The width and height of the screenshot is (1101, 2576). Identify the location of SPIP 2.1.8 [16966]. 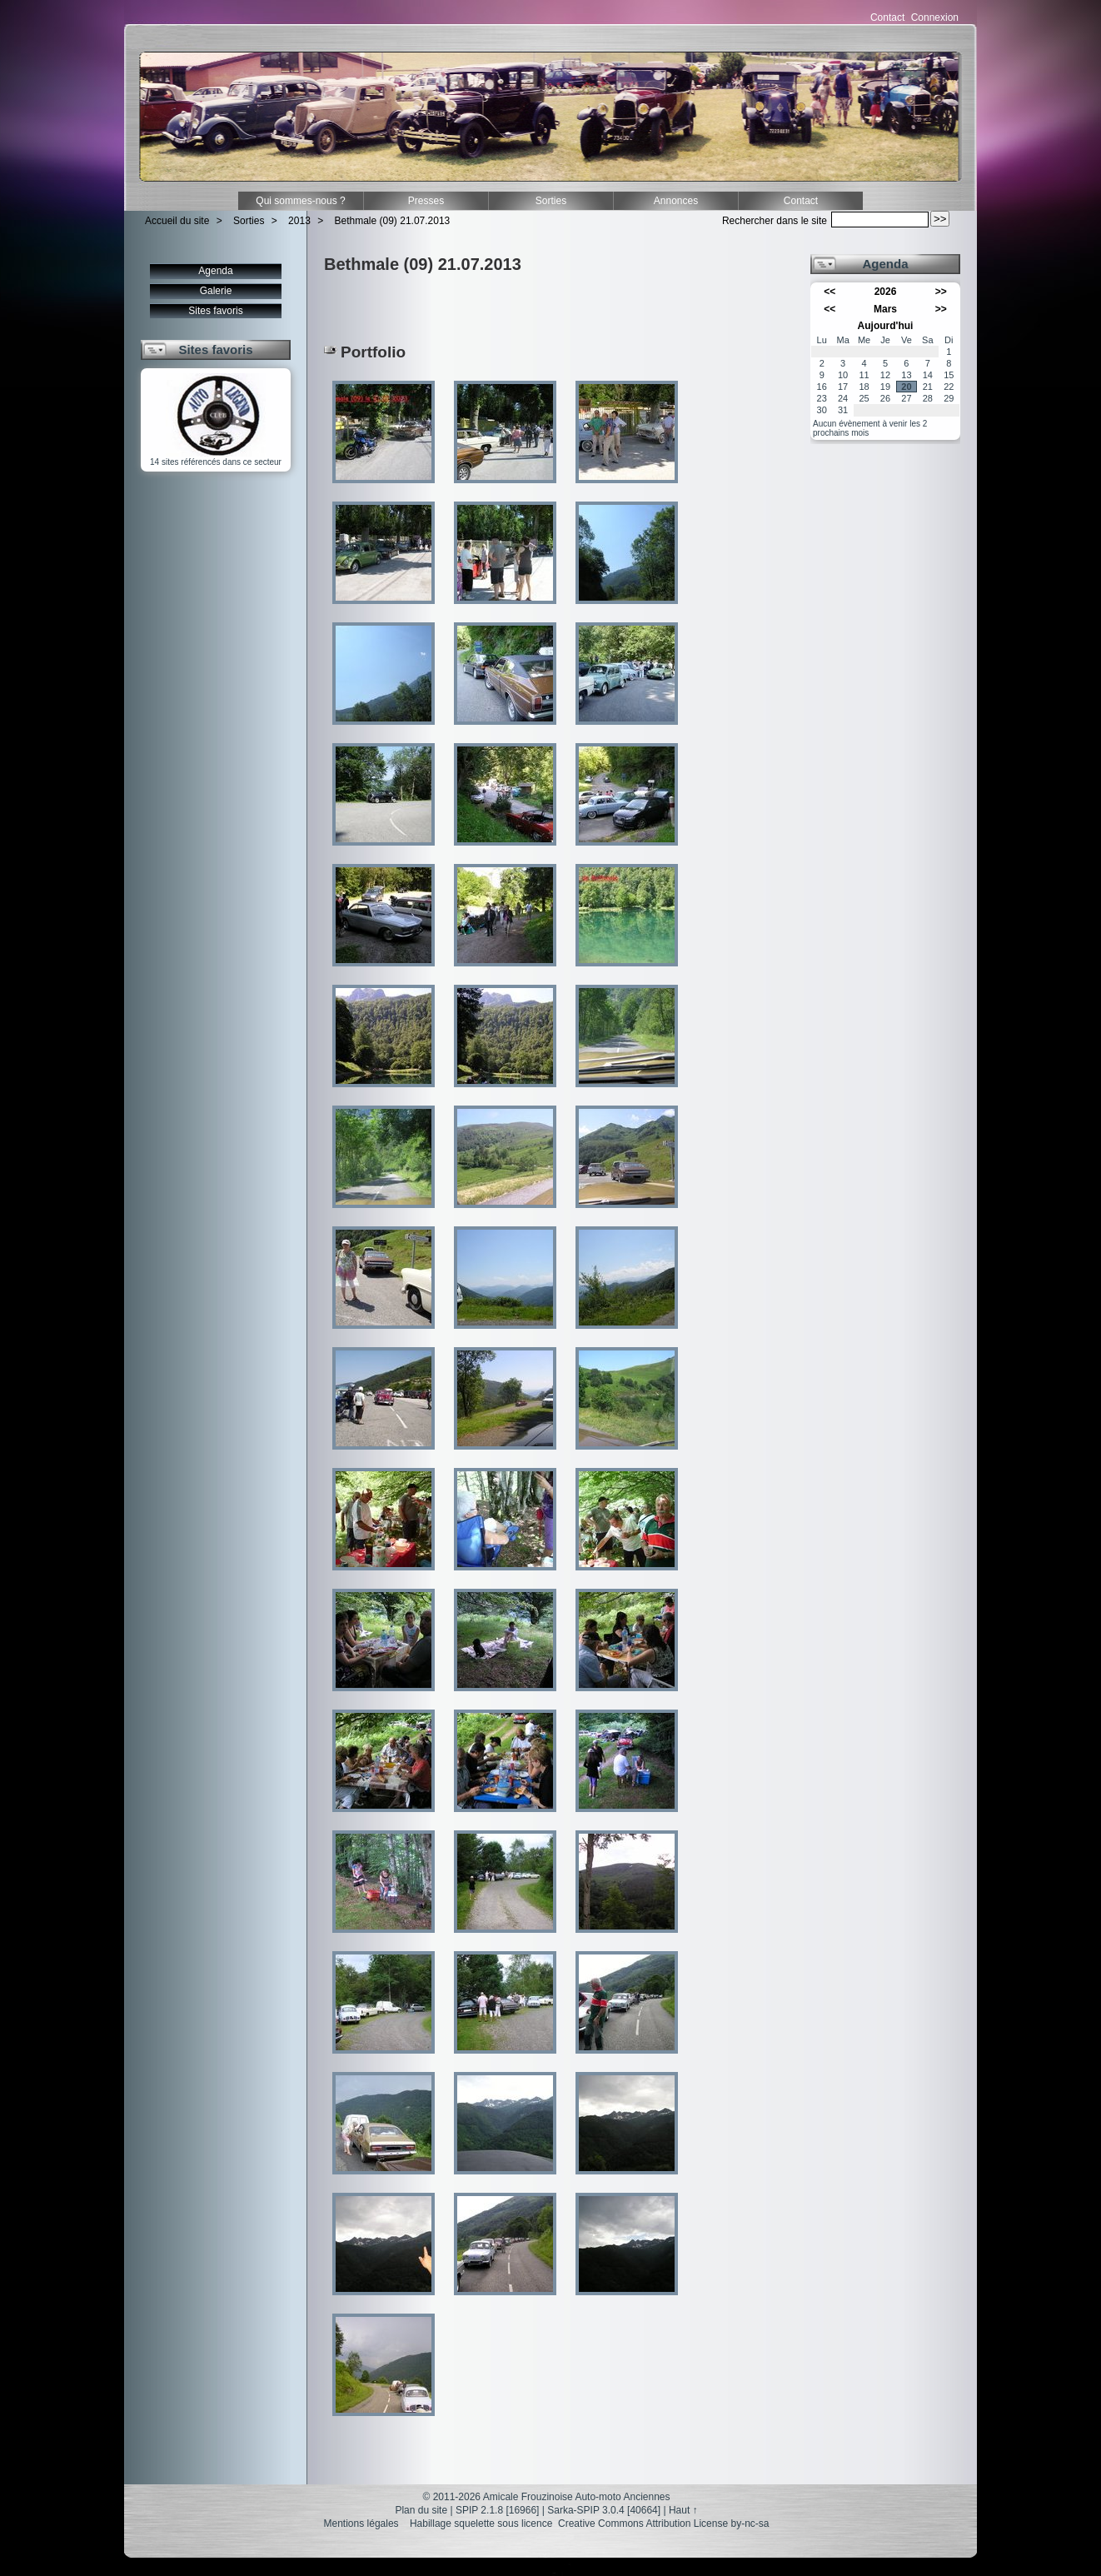
(498, 2510).